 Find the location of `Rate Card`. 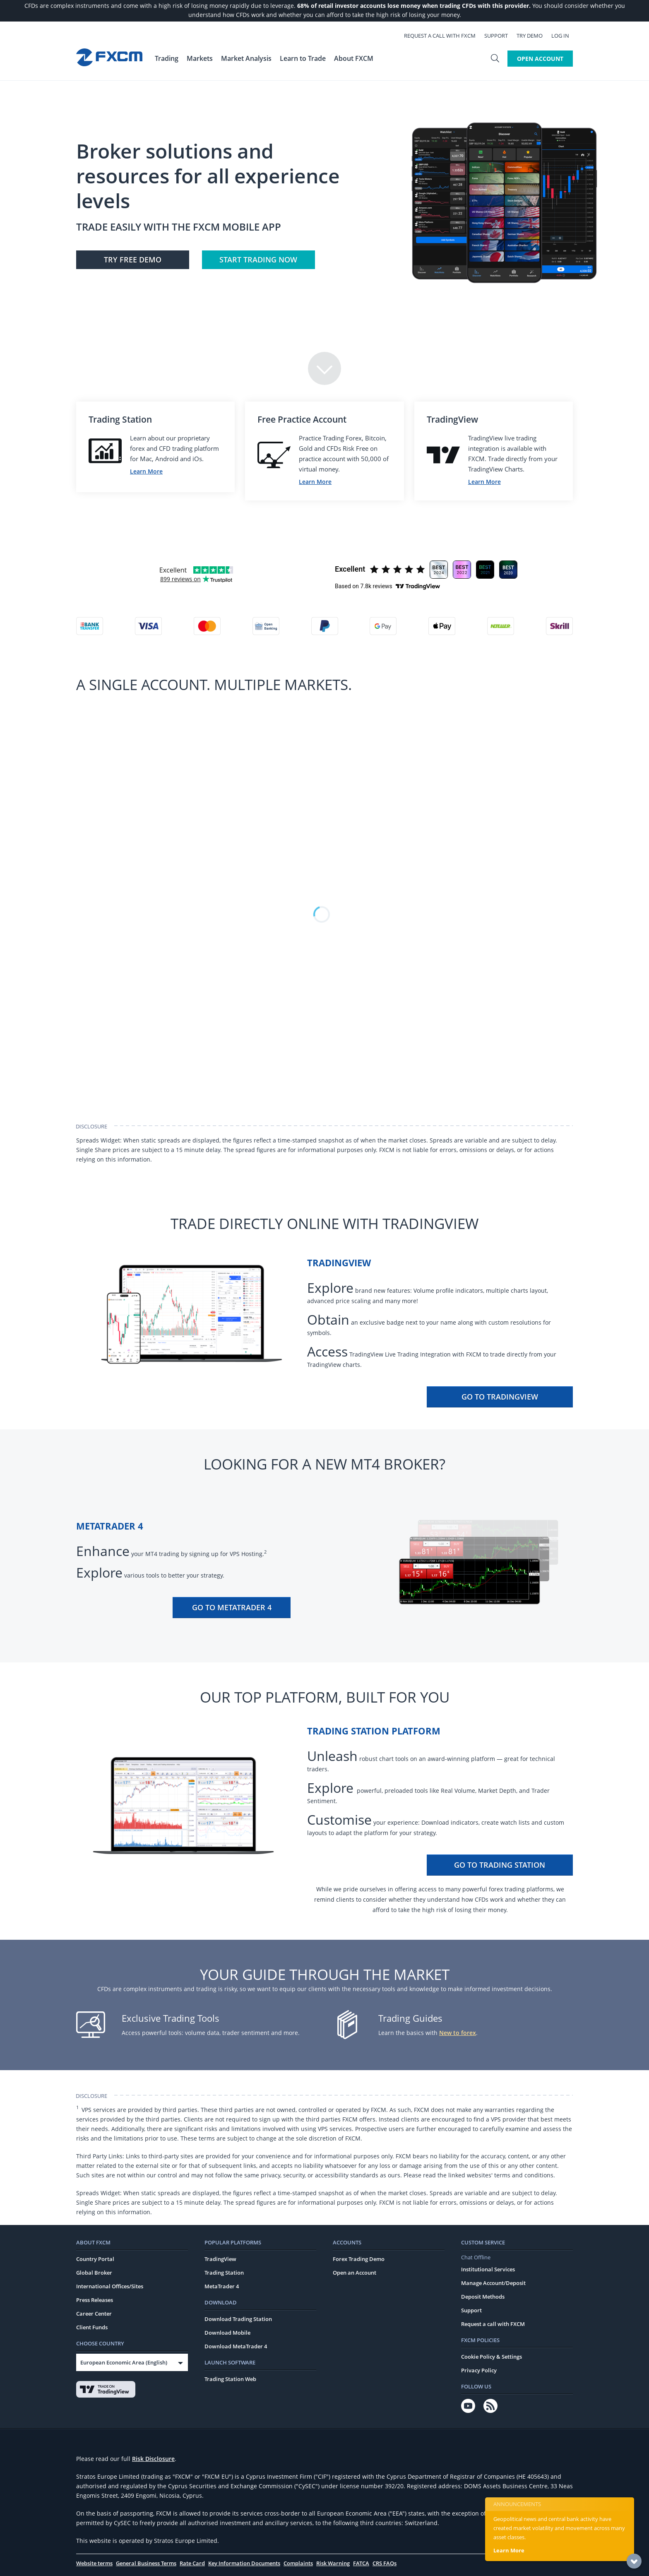

Rate Card is located at coordinates (192, 2563).